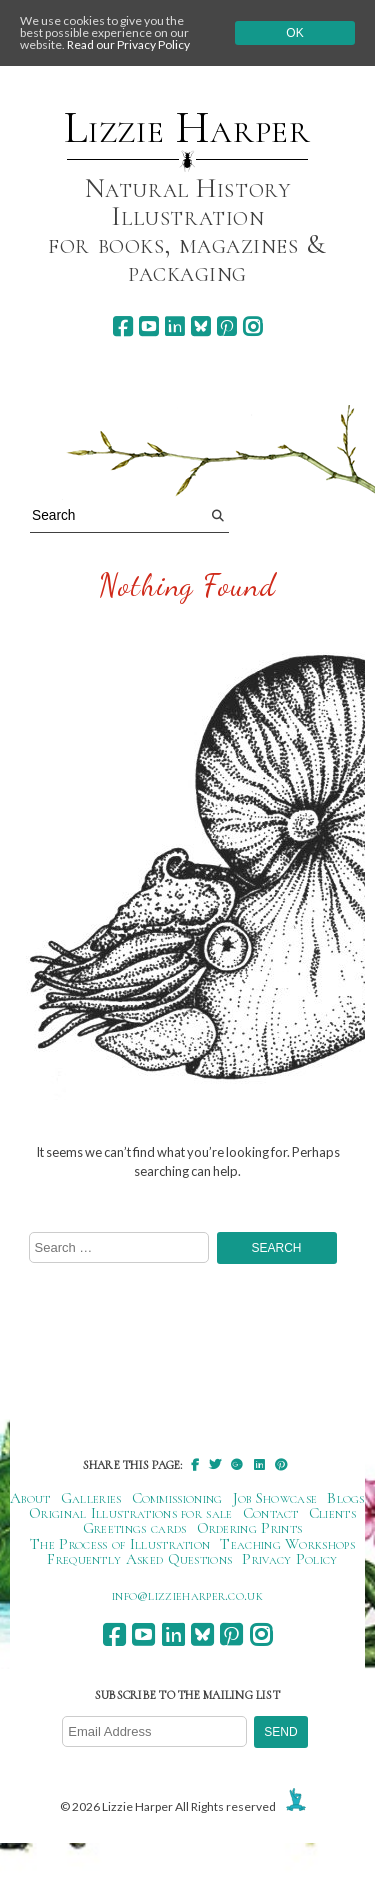 The width and height of the screenshot is (375, 1878). I want to click on About, so click(30, 1498).